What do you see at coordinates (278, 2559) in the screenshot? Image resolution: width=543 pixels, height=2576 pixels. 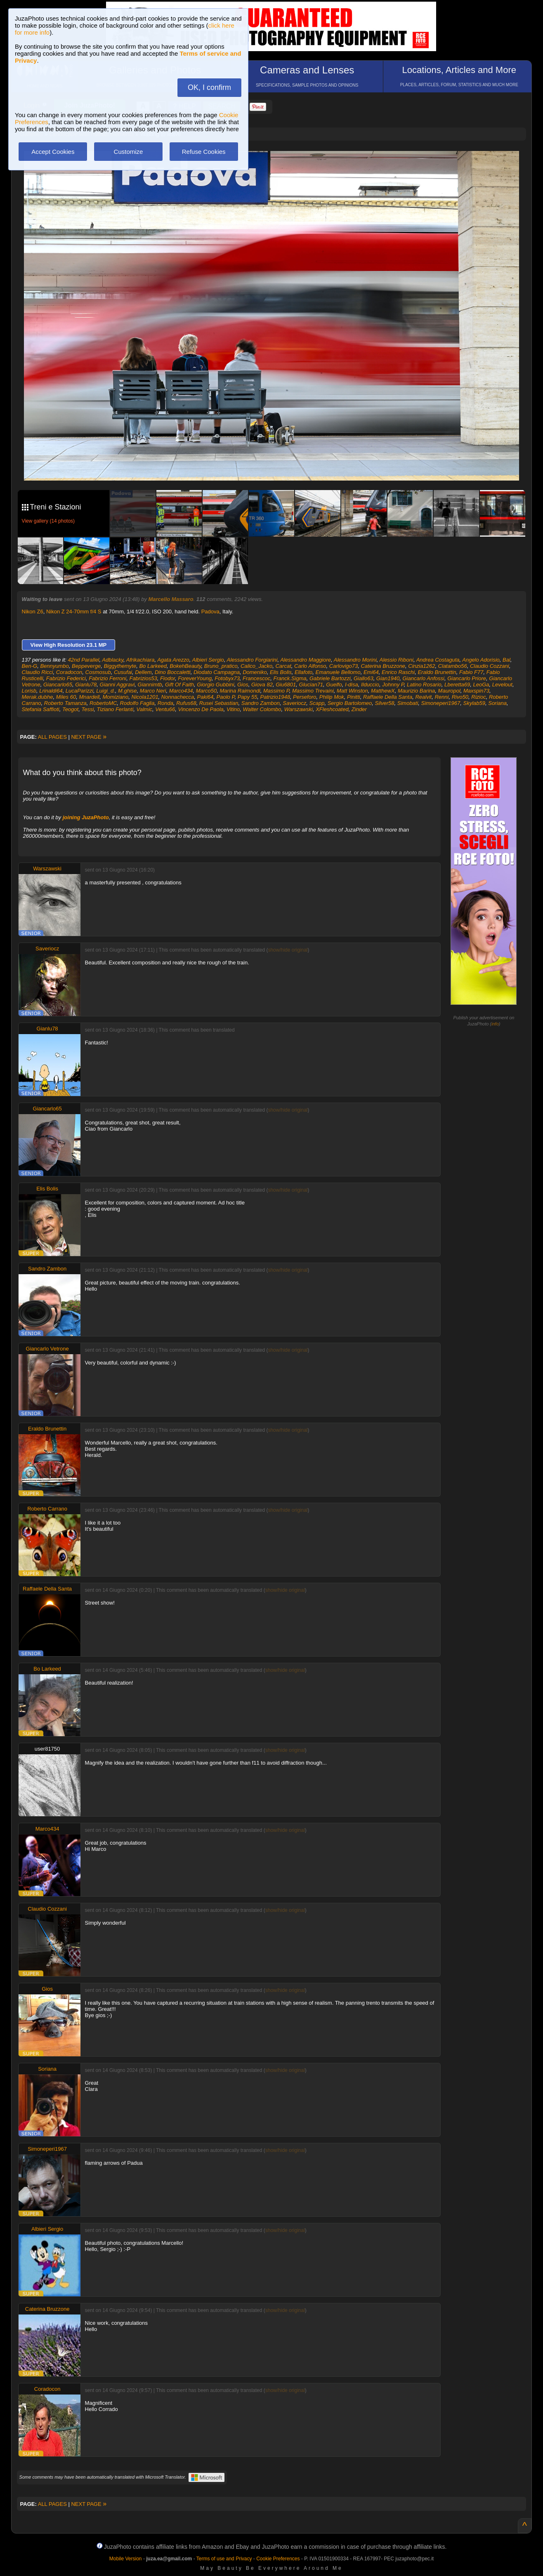 I see `Cookie Preferences` at bounding box center [278, 2559].